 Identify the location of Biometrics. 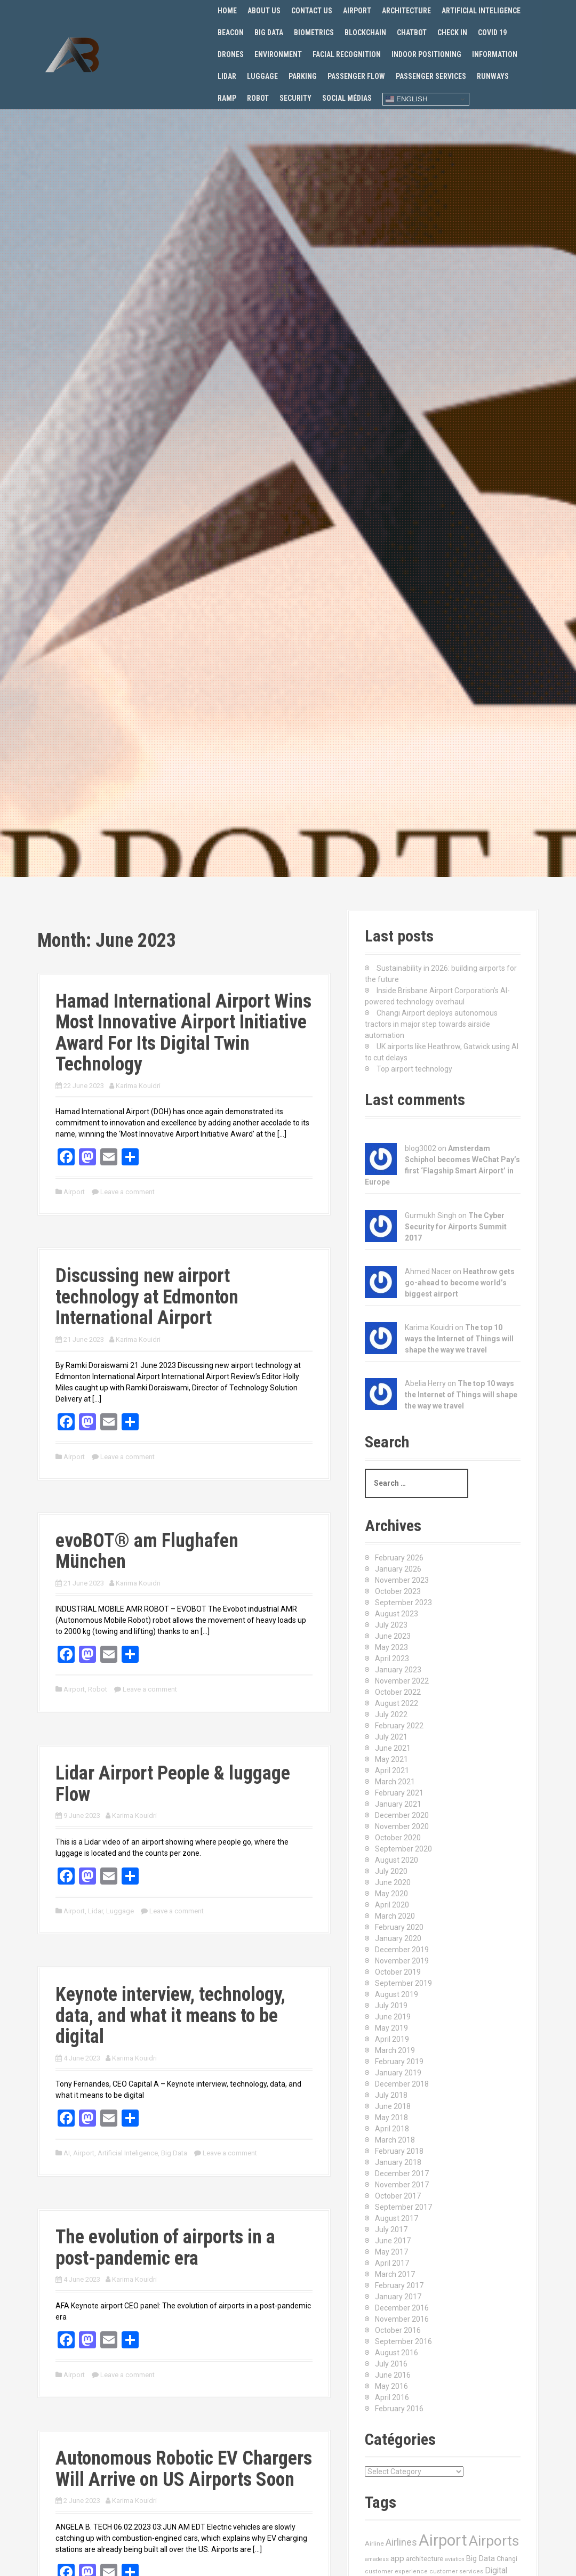
(314, 32).